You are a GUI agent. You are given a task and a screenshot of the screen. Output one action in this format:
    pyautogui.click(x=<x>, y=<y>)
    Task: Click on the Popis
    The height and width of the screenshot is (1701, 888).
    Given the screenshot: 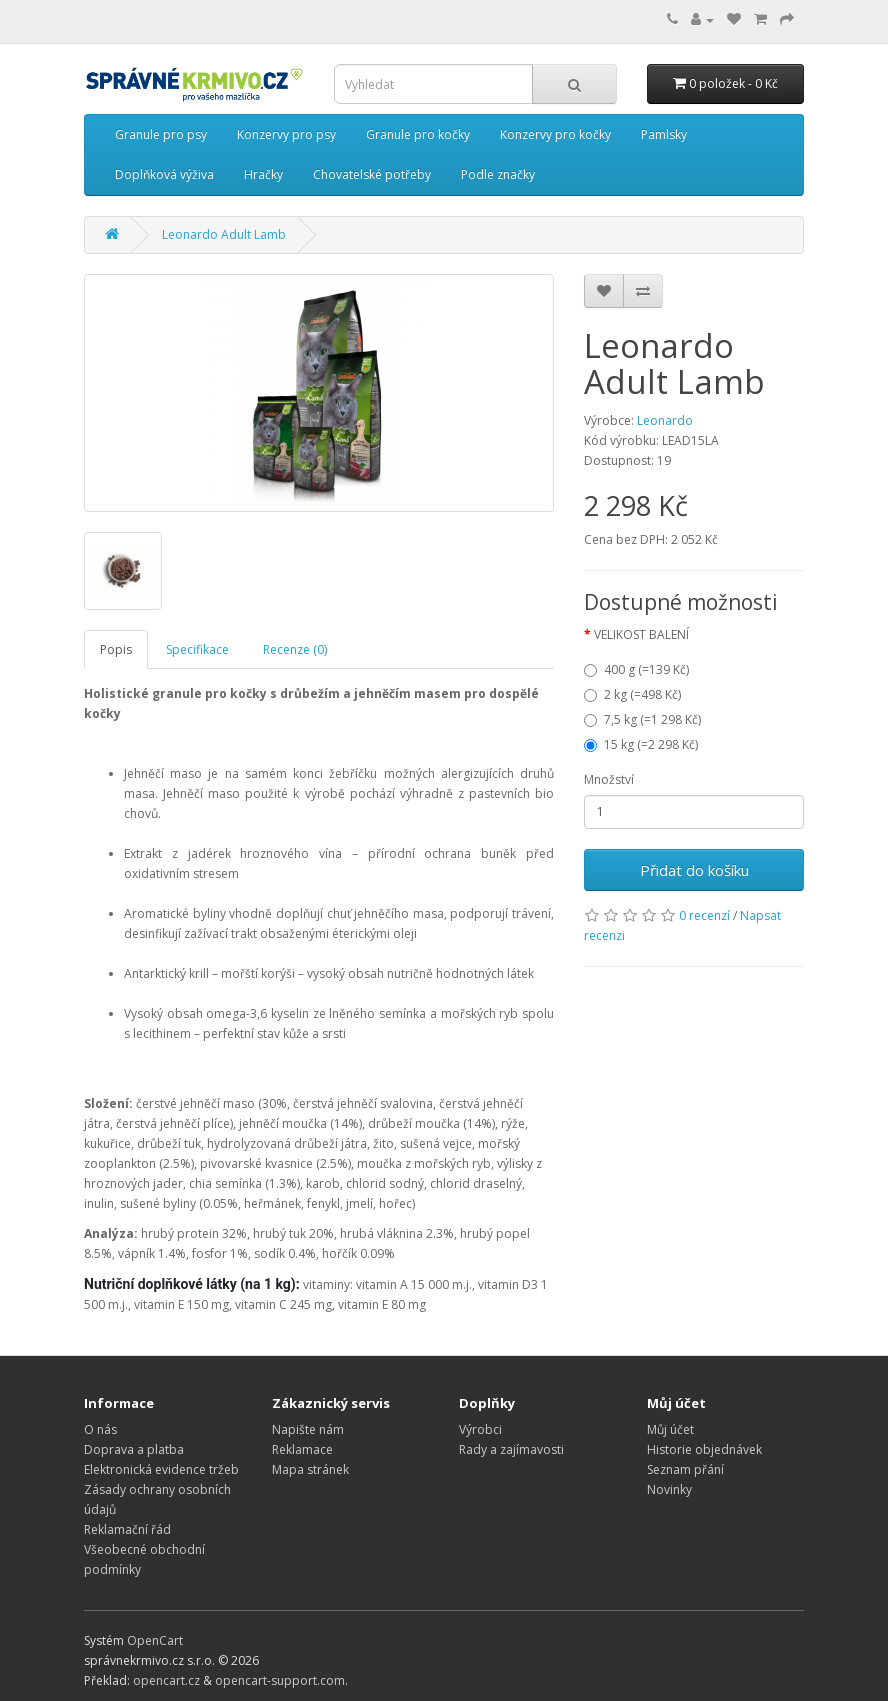 What is the action you would take?
    pyautogui.click(x=116, y=649)
    